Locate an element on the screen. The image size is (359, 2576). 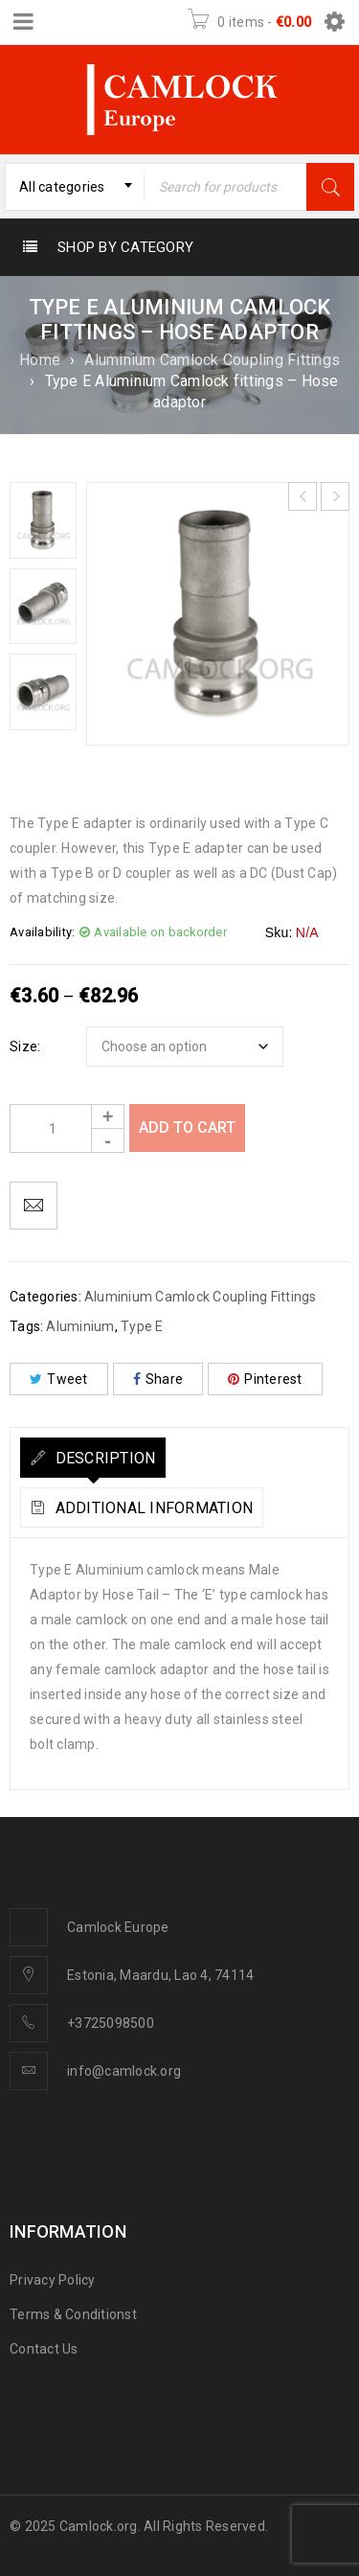
Size: is located at coordinates (25, 1046).